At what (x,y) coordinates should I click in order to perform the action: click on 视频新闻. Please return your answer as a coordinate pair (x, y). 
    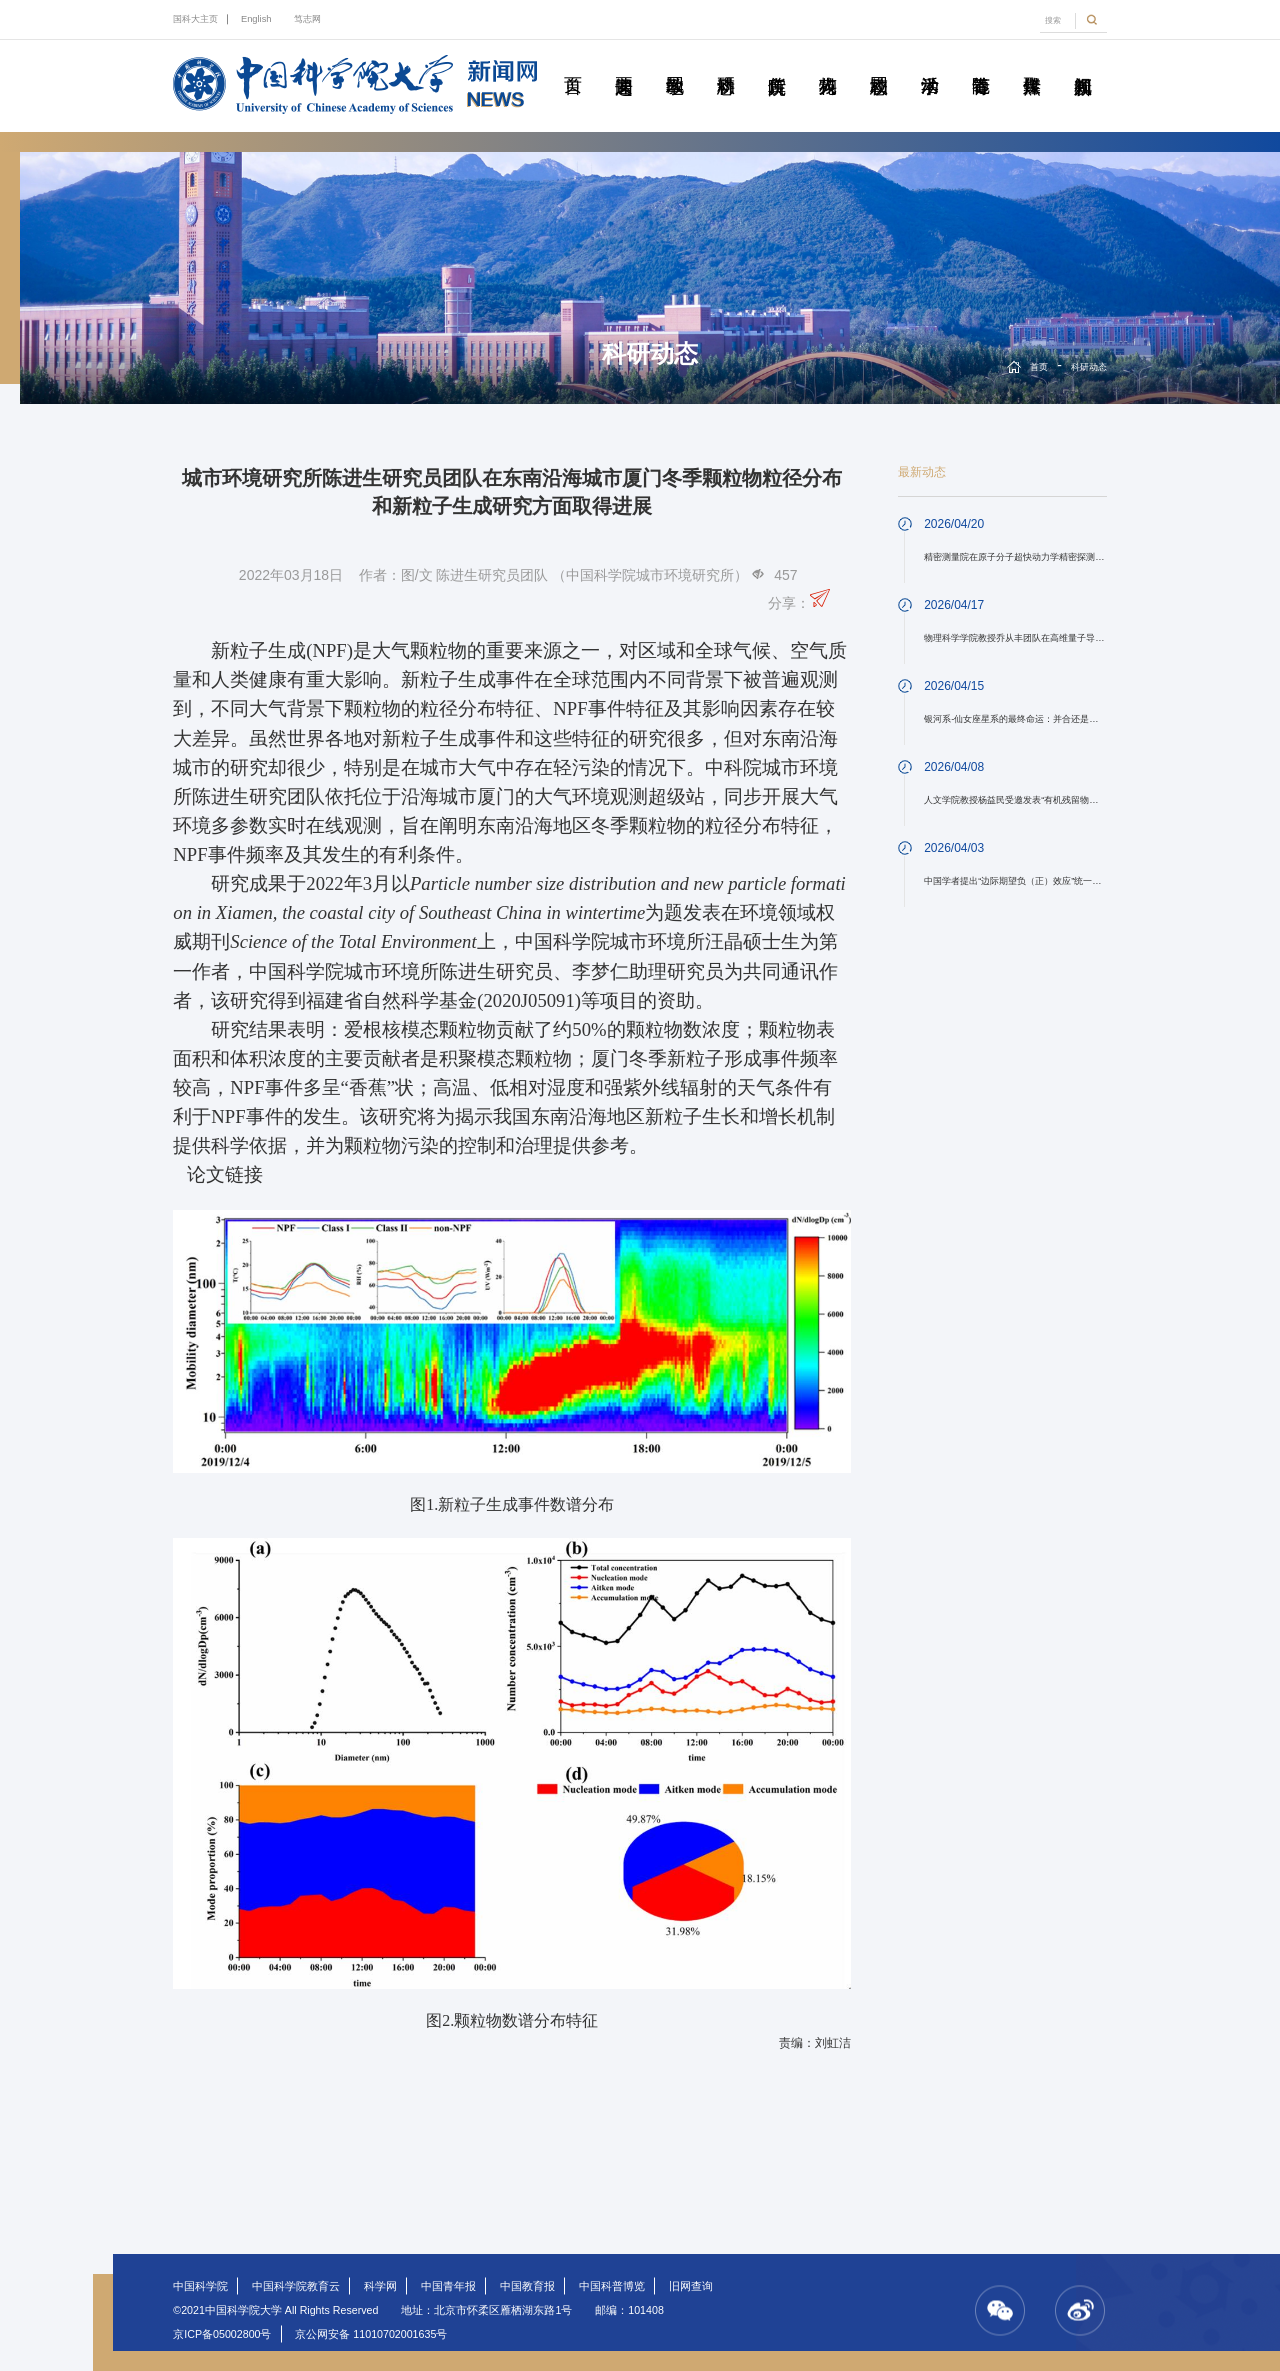
    Looking at the image, I should click on (1083, 63).